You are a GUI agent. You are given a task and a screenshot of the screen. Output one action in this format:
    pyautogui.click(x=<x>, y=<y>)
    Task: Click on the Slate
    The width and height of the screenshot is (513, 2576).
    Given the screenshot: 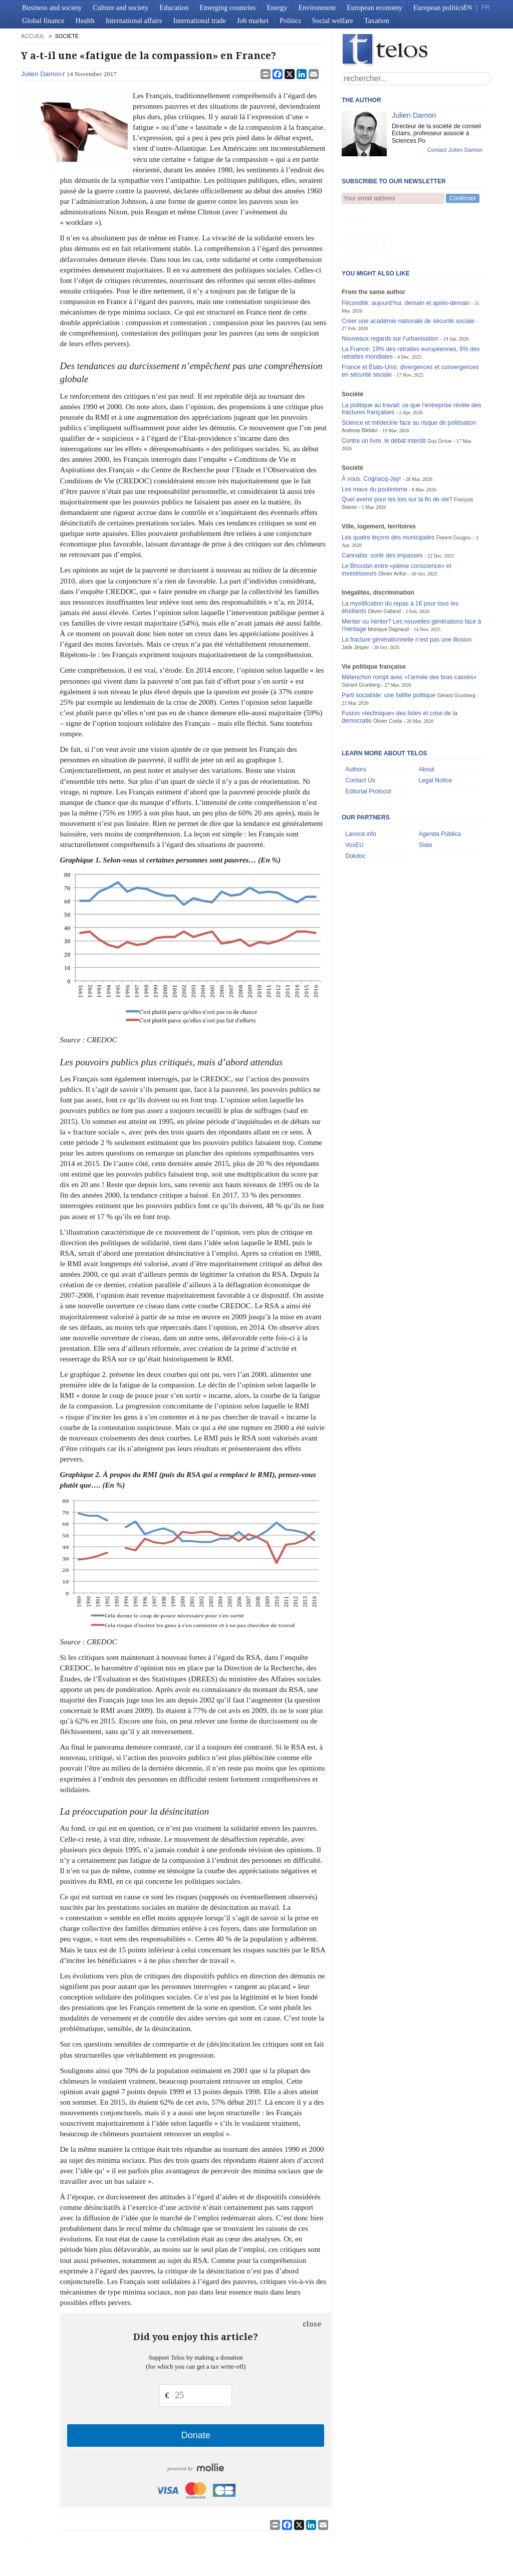 What is the action you would take?
    pyautogui.click(x=425, y=795)
    